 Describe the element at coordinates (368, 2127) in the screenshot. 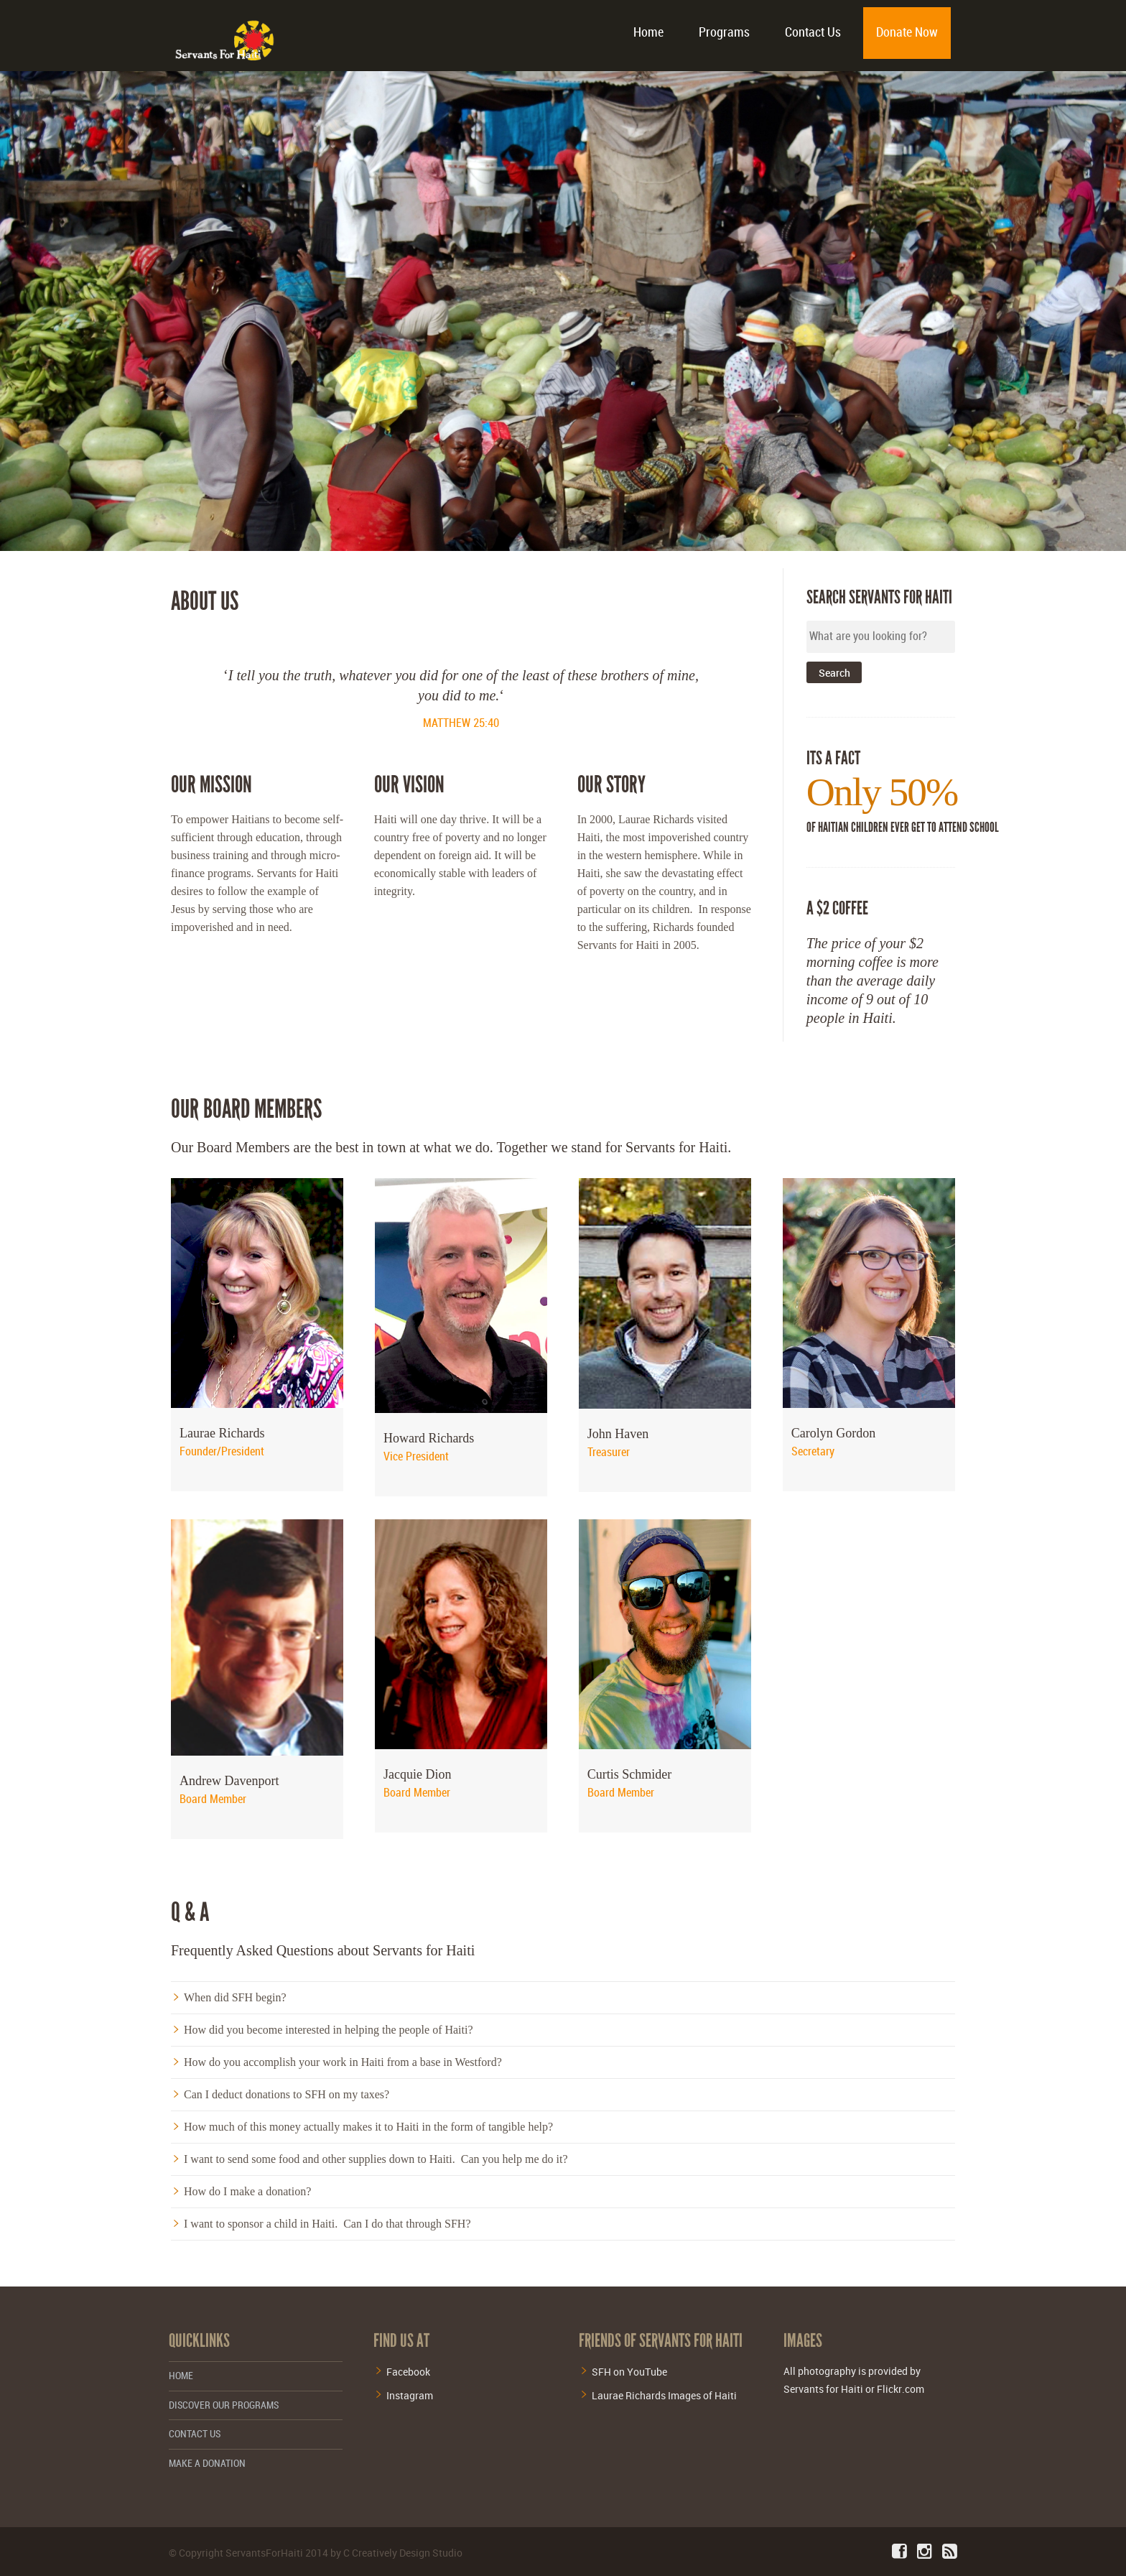

I see `How much of this money actually makes it to Haiti in the form of tangible help?` at that location.